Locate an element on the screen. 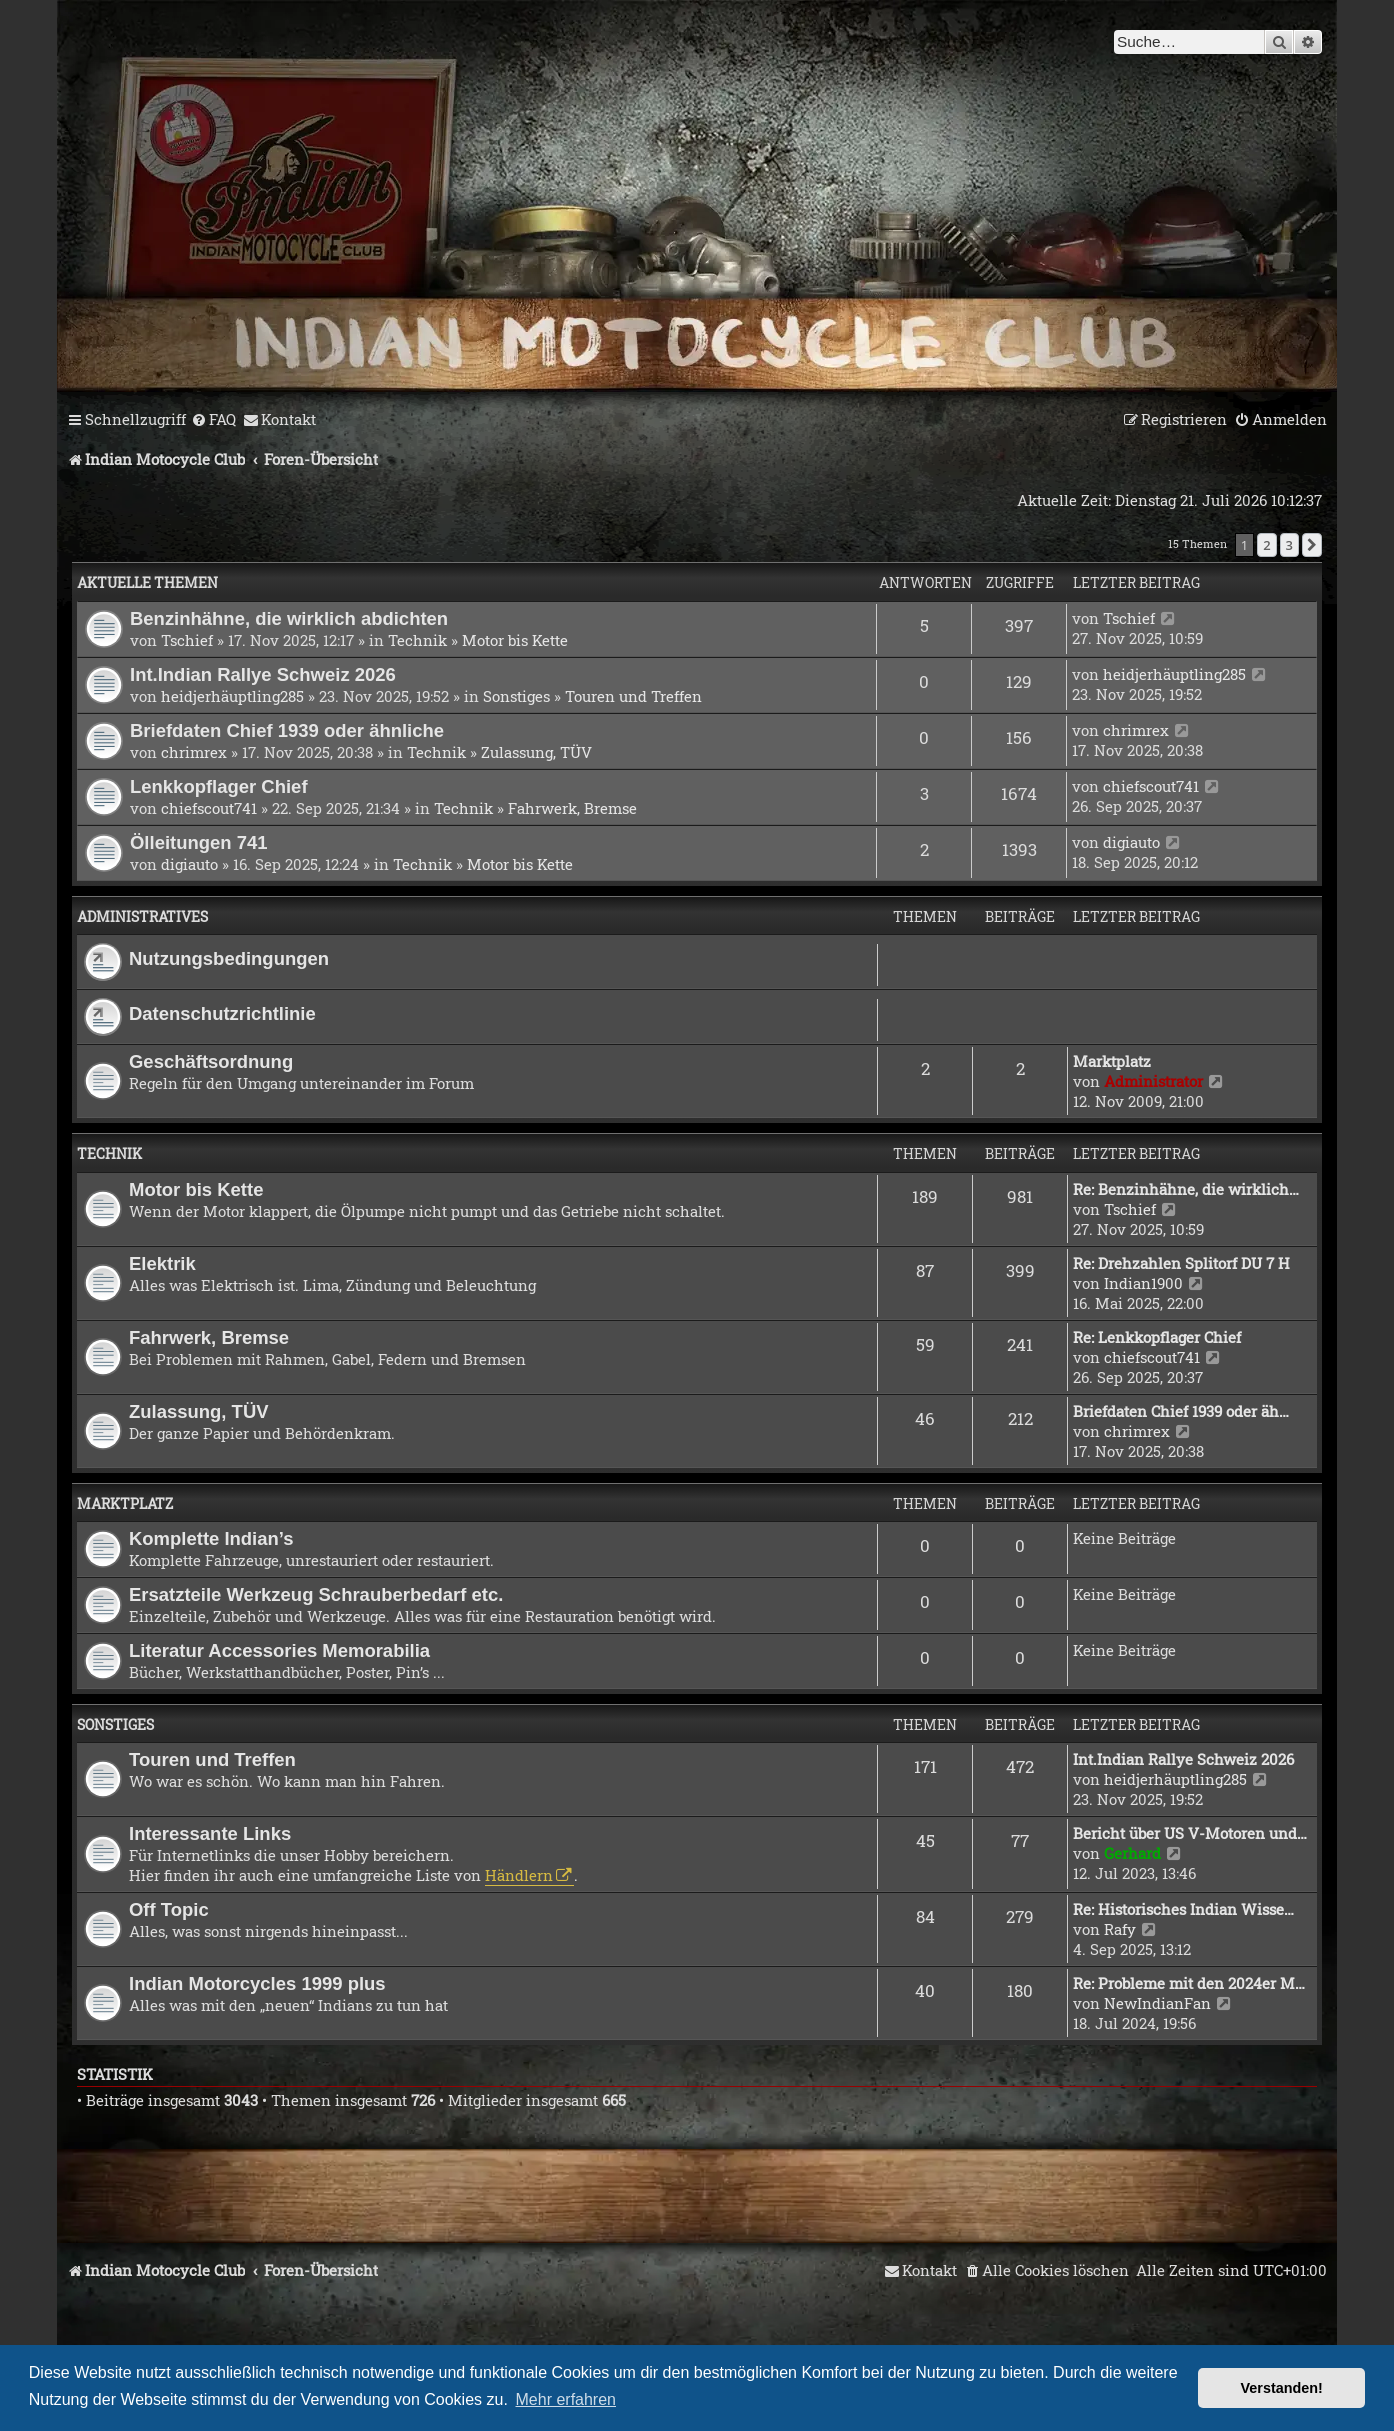 The image size is (1394, 2431). NewIndianFan is located at coordinates (1157, 2003).